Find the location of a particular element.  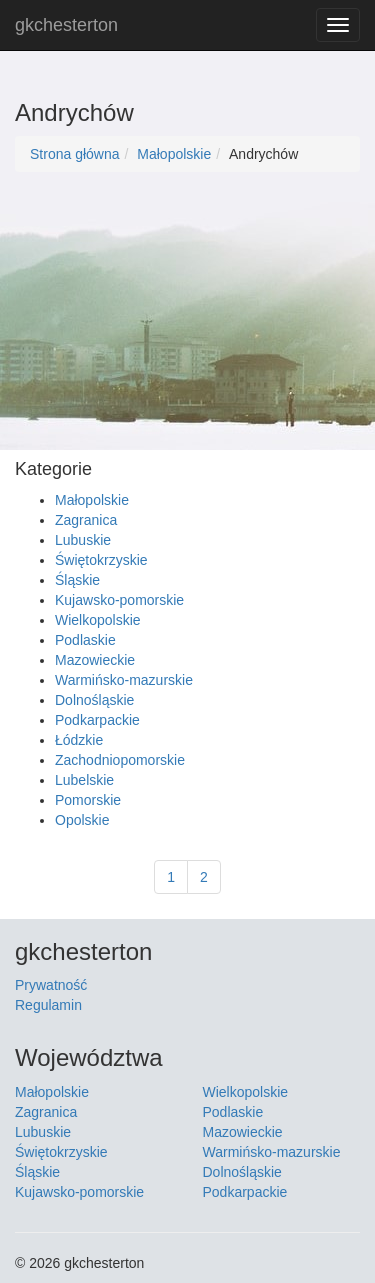

Mazowieckie is located at coordinates (95, 660).